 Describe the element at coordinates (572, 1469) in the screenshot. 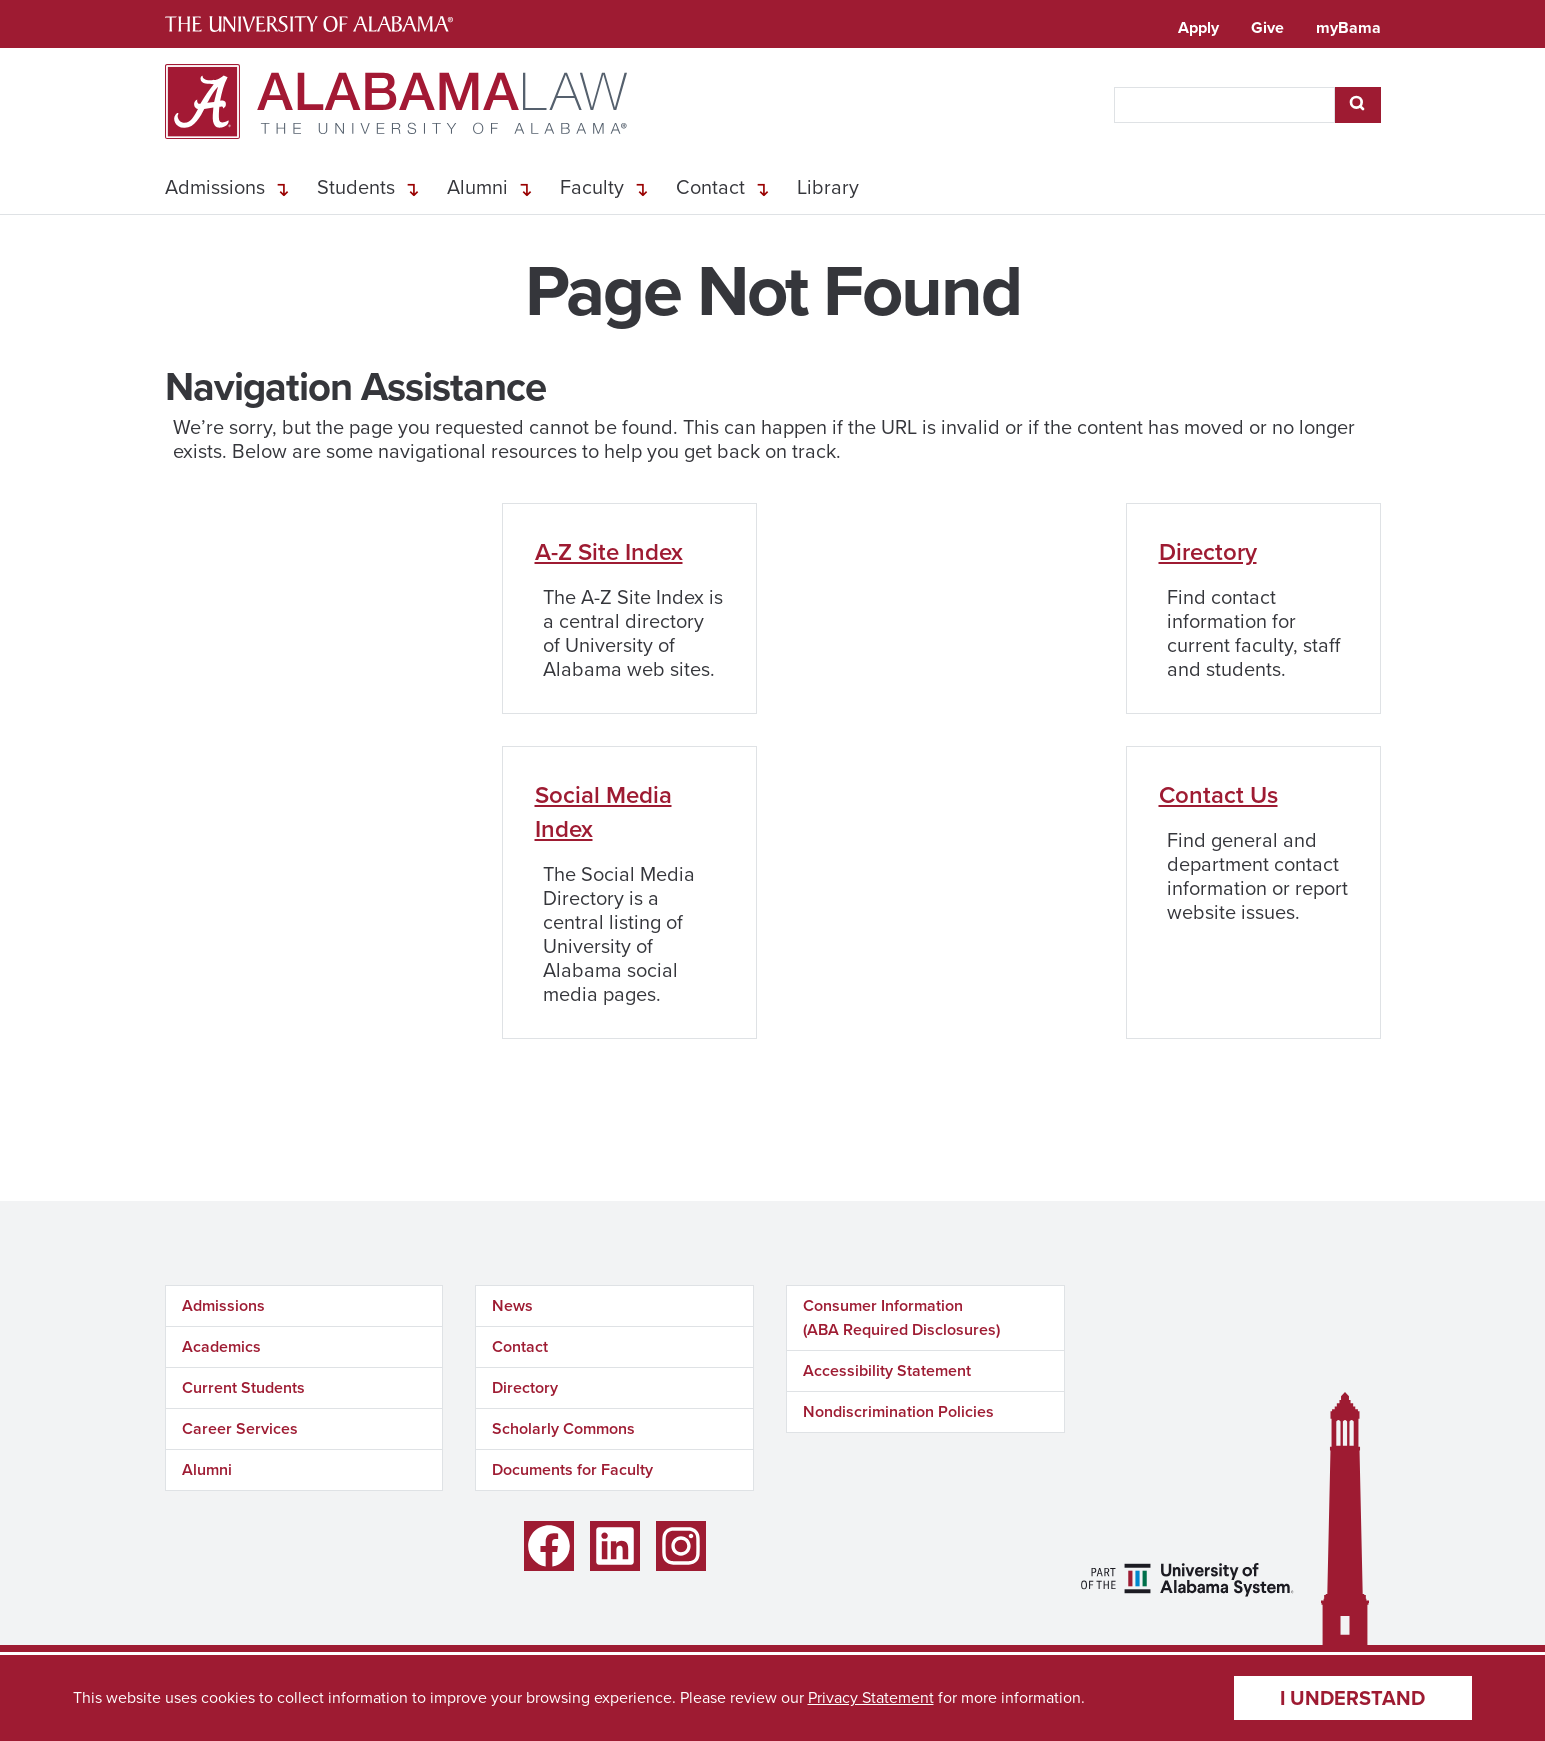

I see `Documents for Faculty` at that location.